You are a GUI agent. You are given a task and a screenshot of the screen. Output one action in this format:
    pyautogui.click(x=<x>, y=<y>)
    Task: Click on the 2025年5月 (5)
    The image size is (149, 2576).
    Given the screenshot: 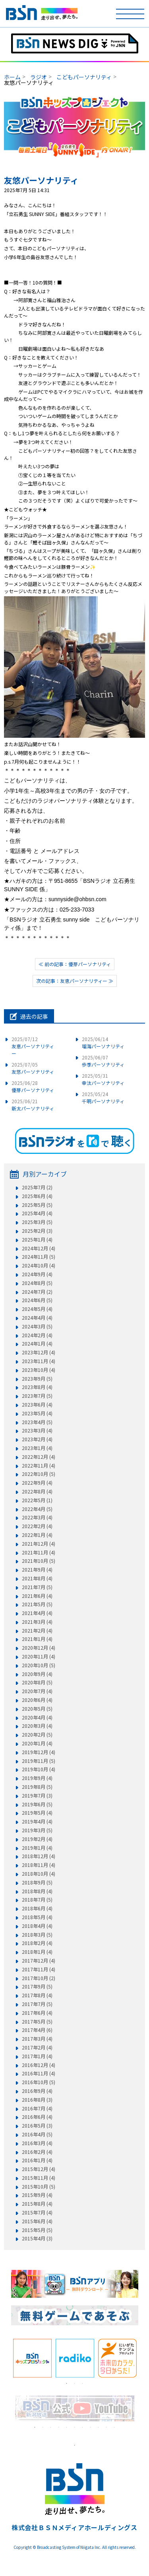 What is the action you would take?
    pyautogui.click(x=37, y=1205)
    